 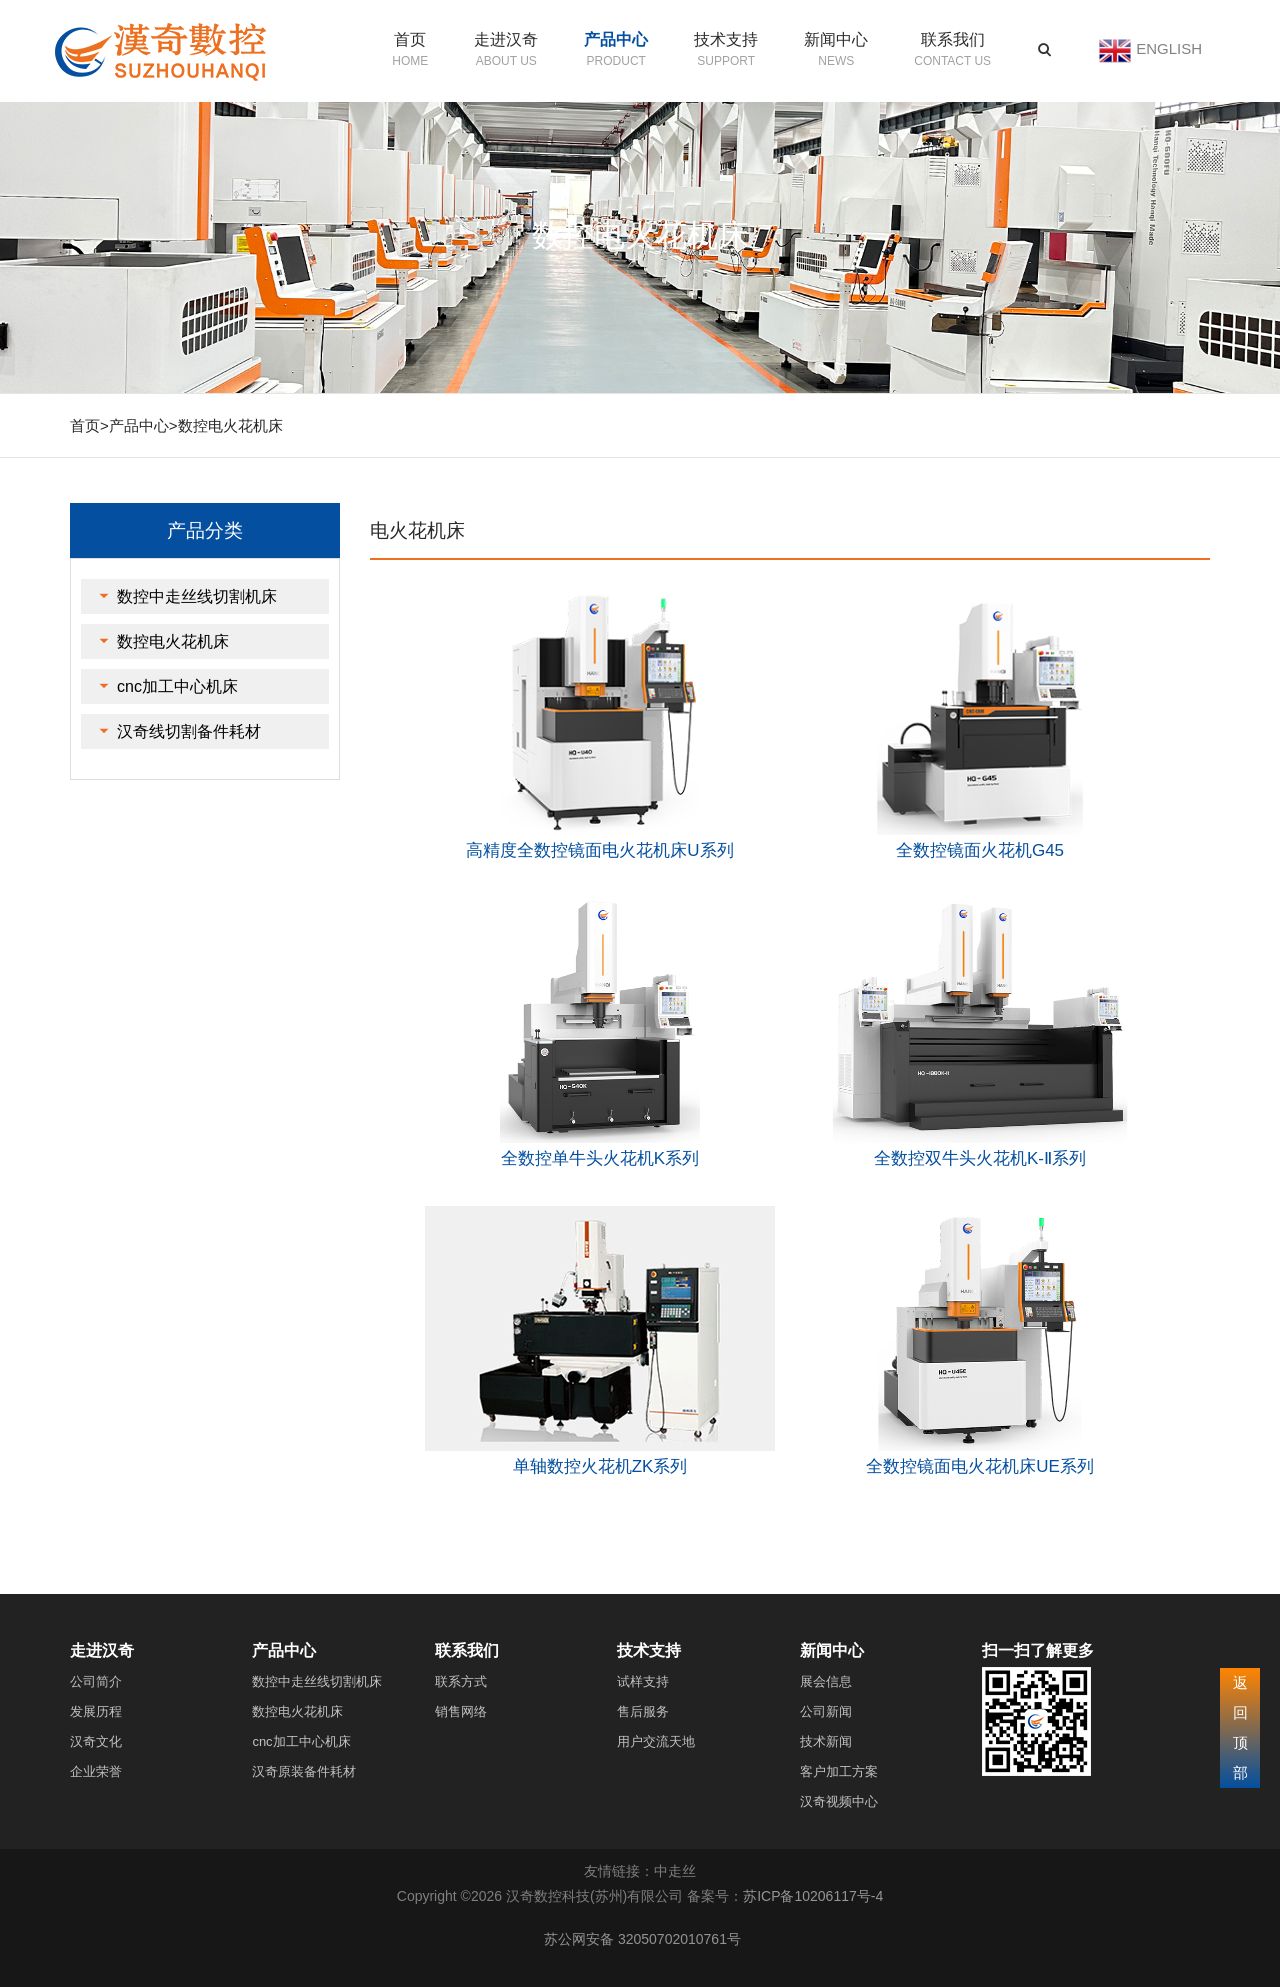 What do you see at coordinates (197, 596) in the screenshot?
I see `数控中走丝线切割机床` at bounding box center [197, 596].